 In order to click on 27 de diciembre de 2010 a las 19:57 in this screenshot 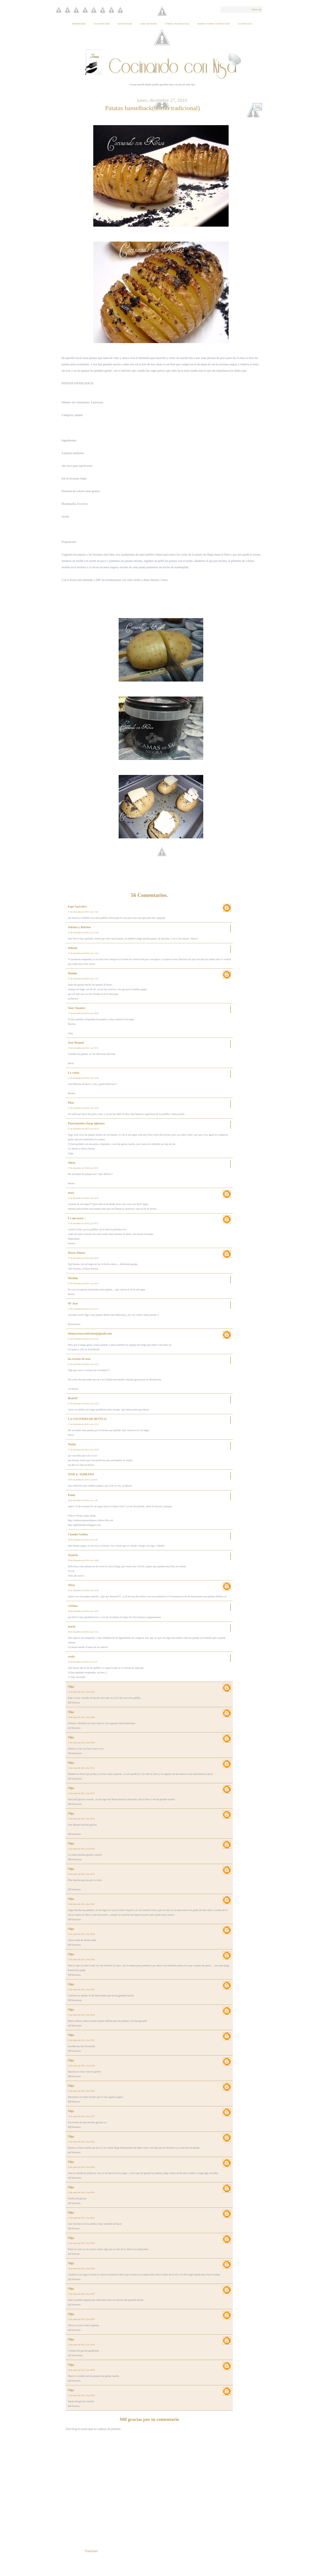, I will do `click(83, 1168)`.